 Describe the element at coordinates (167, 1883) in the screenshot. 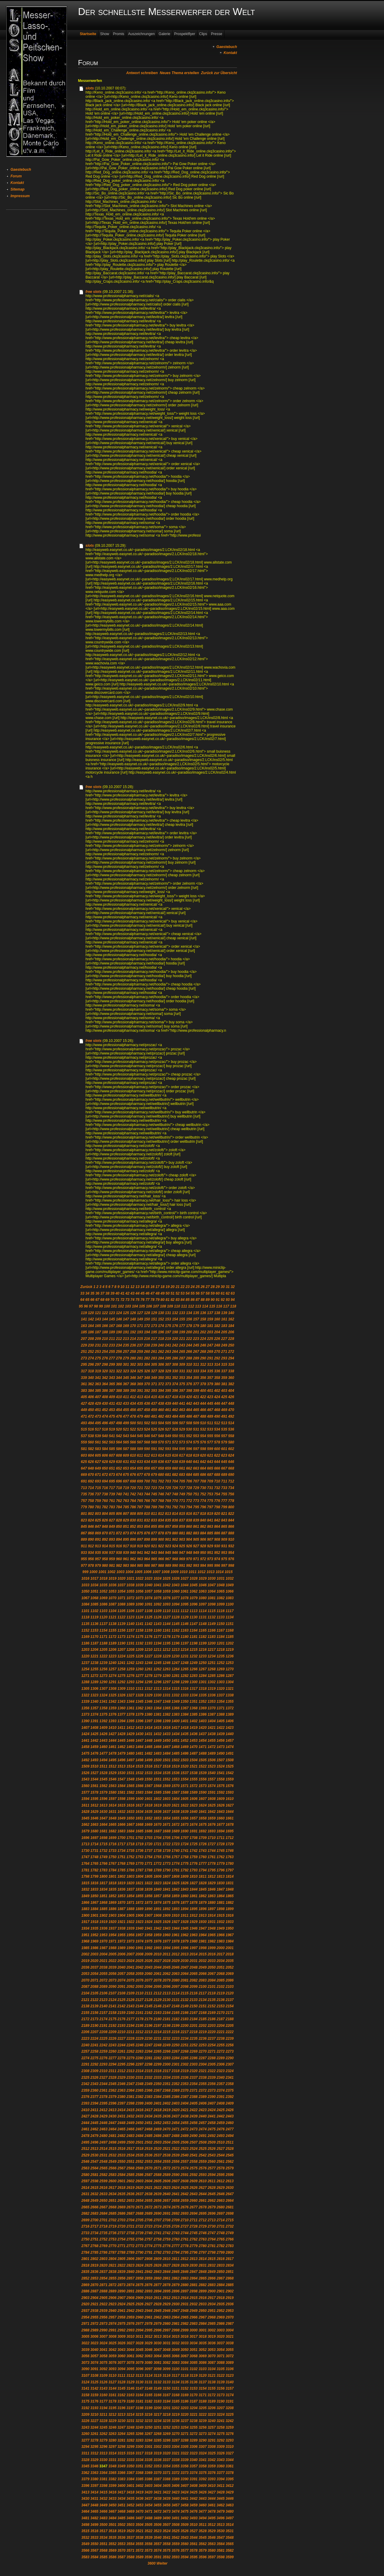

I see `1824` at that location.